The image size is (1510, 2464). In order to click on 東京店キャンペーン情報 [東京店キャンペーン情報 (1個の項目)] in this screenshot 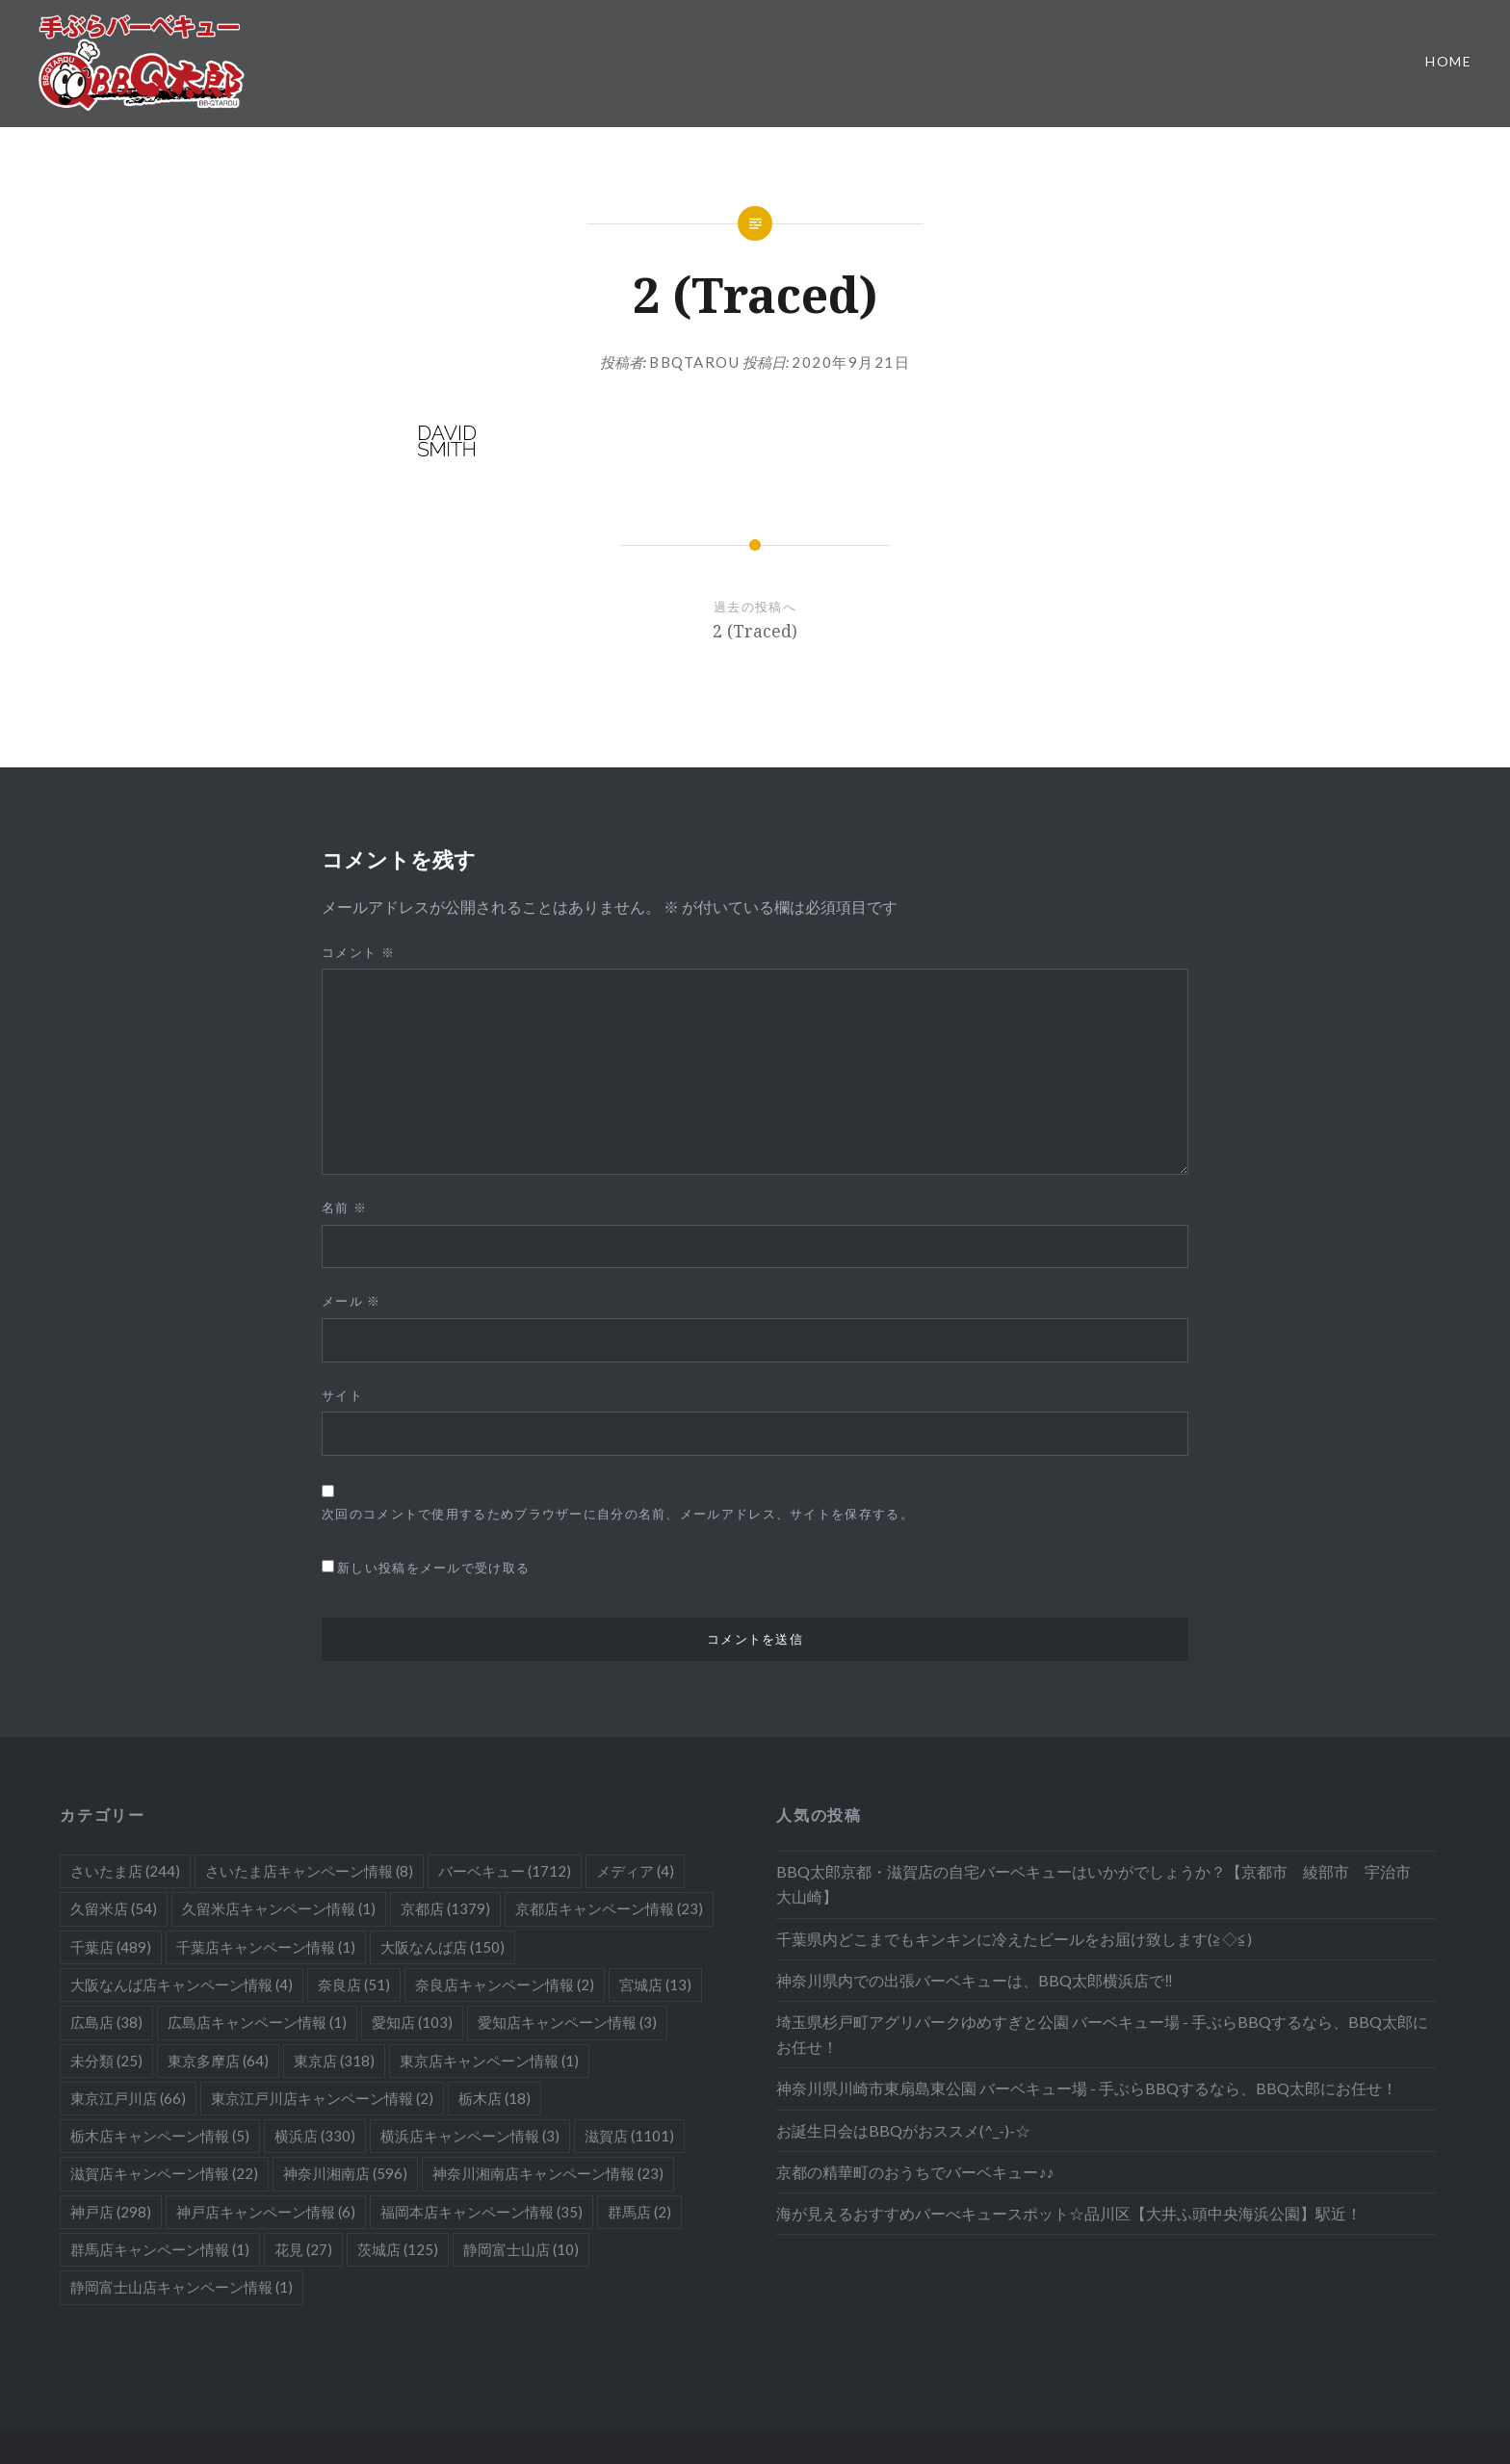, I will do `click(489, 2060)`.